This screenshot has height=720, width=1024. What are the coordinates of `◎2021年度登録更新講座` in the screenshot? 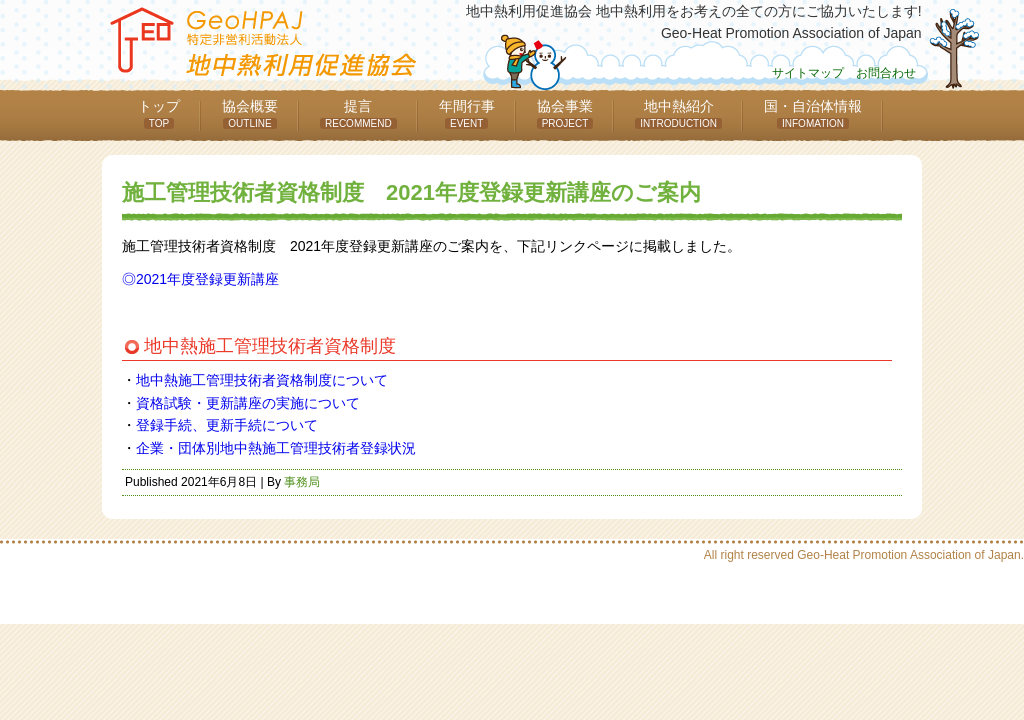 It's located at (200, 279).